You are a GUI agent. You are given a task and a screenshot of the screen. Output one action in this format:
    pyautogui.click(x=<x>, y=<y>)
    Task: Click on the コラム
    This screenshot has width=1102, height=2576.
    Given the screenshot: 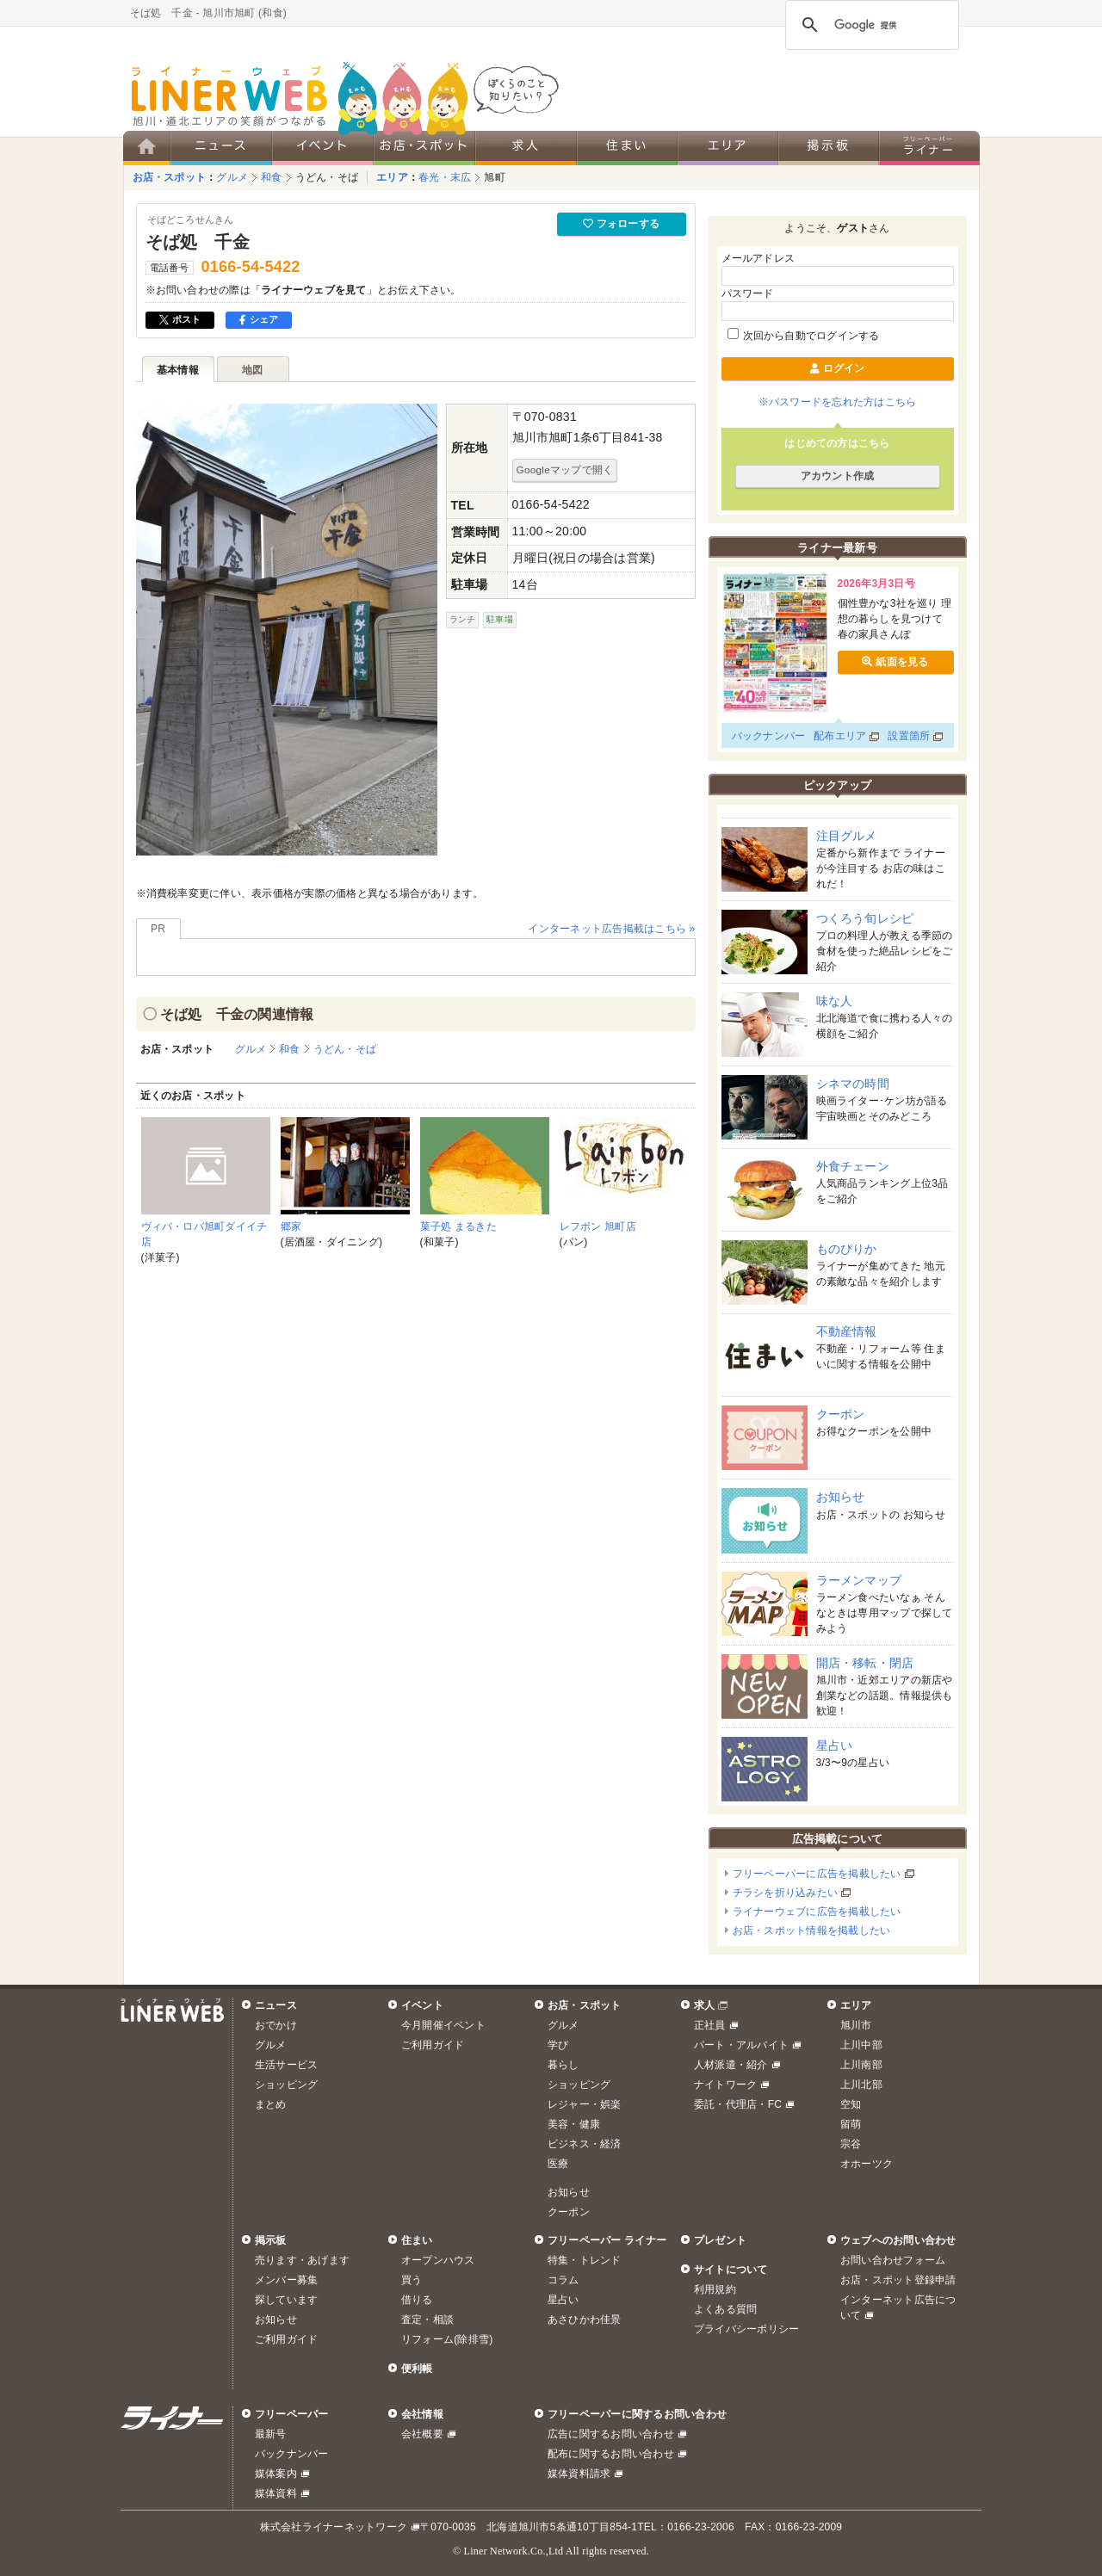 What is the action you would take?
    pyautogui.click(x=563, y=2280)
    